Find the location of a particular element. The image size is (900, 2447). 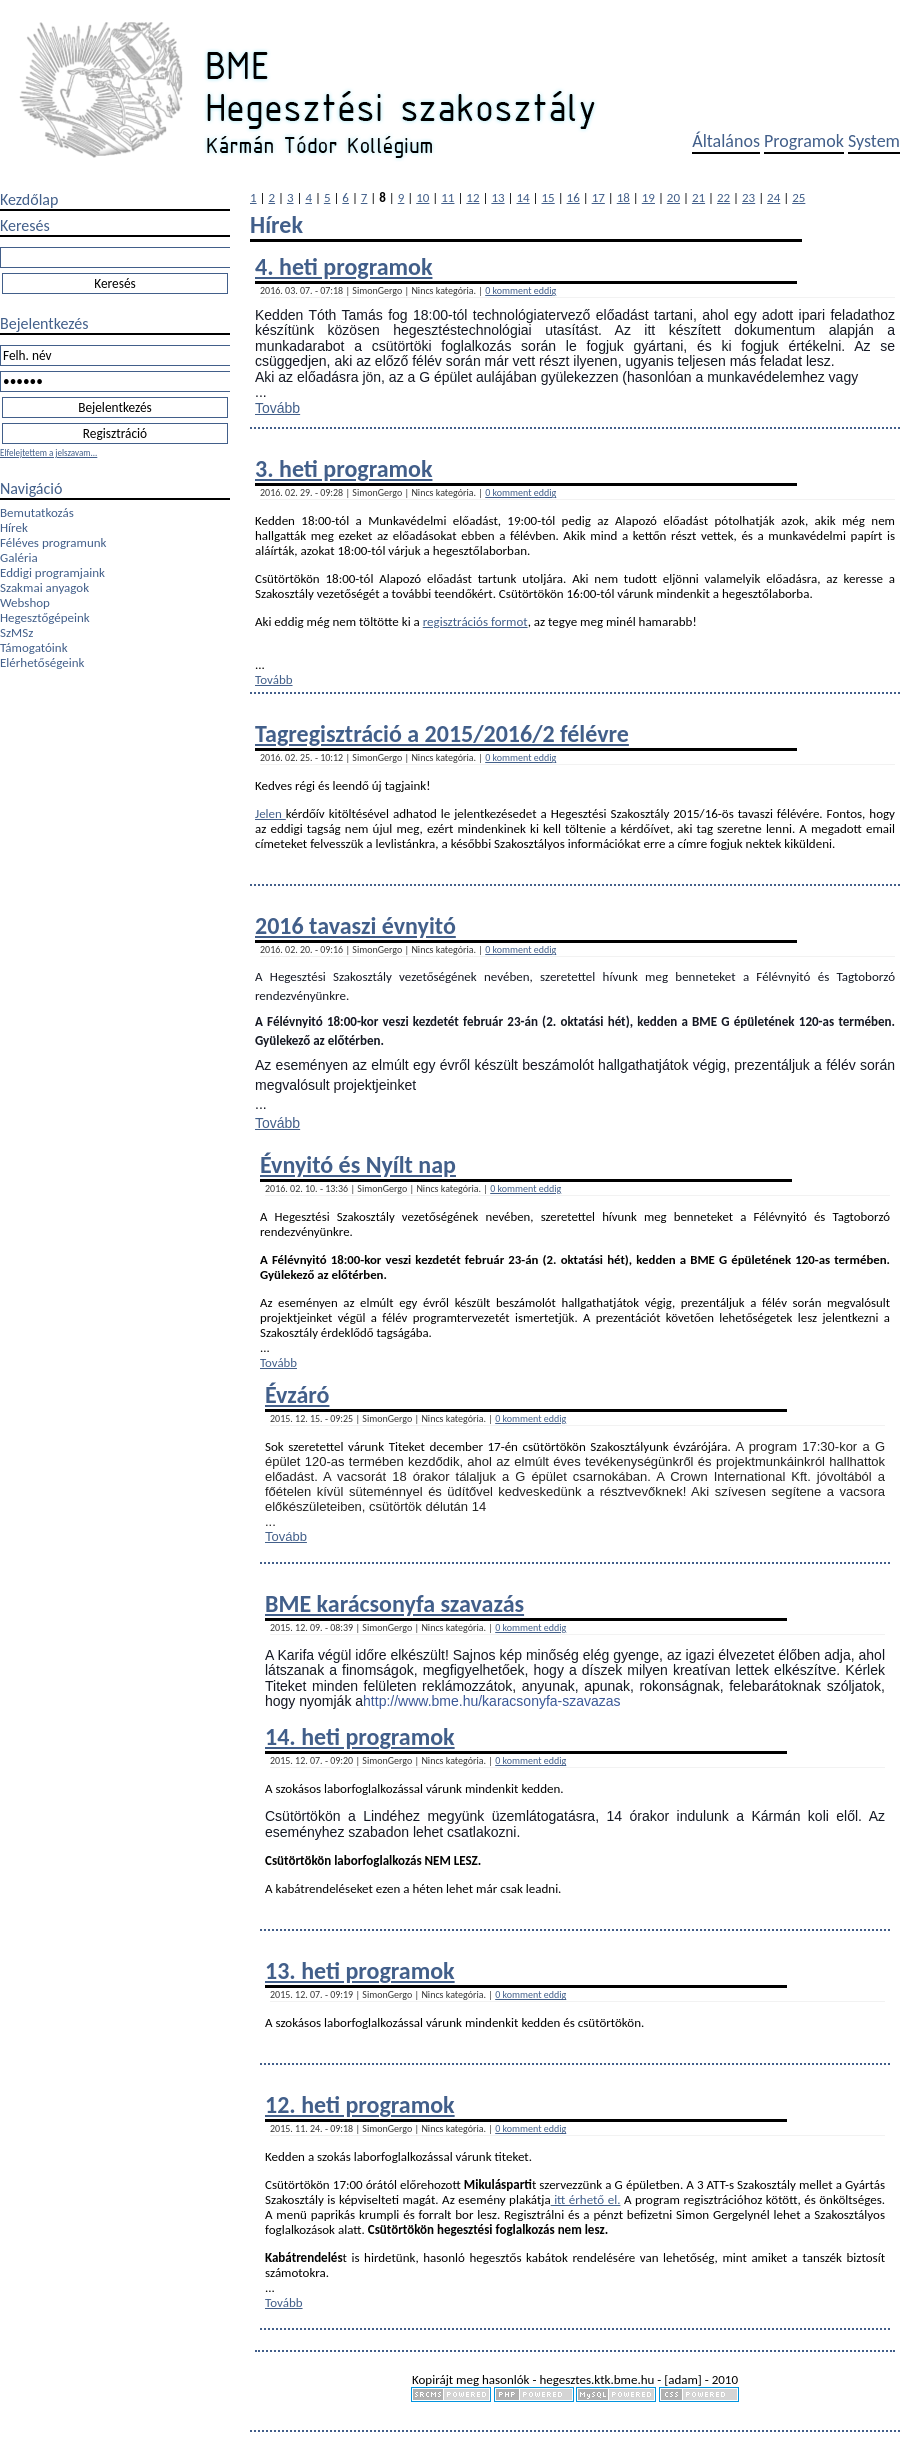

Jelen is located at coordinates (270, 813).